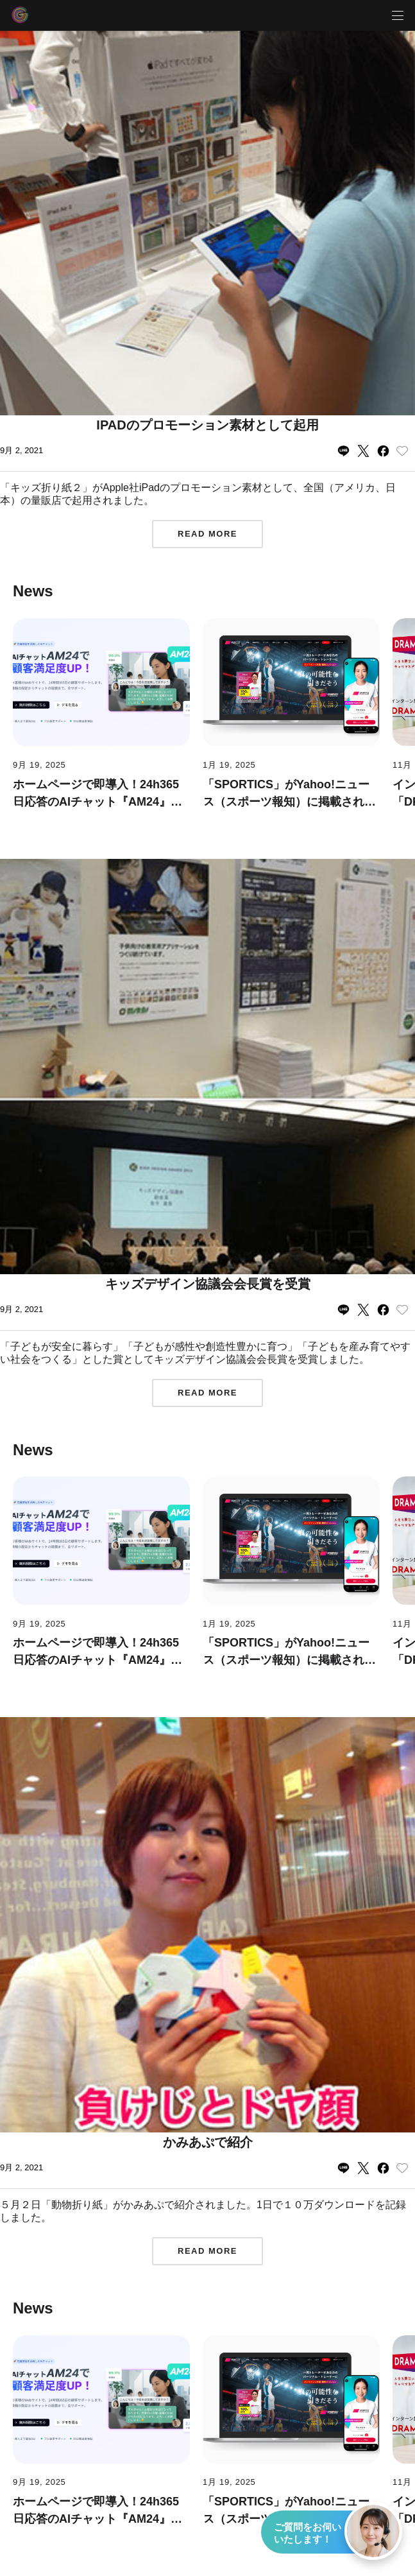  I want to click on iPadのプロモーション素材として起用, so click(207, 425).